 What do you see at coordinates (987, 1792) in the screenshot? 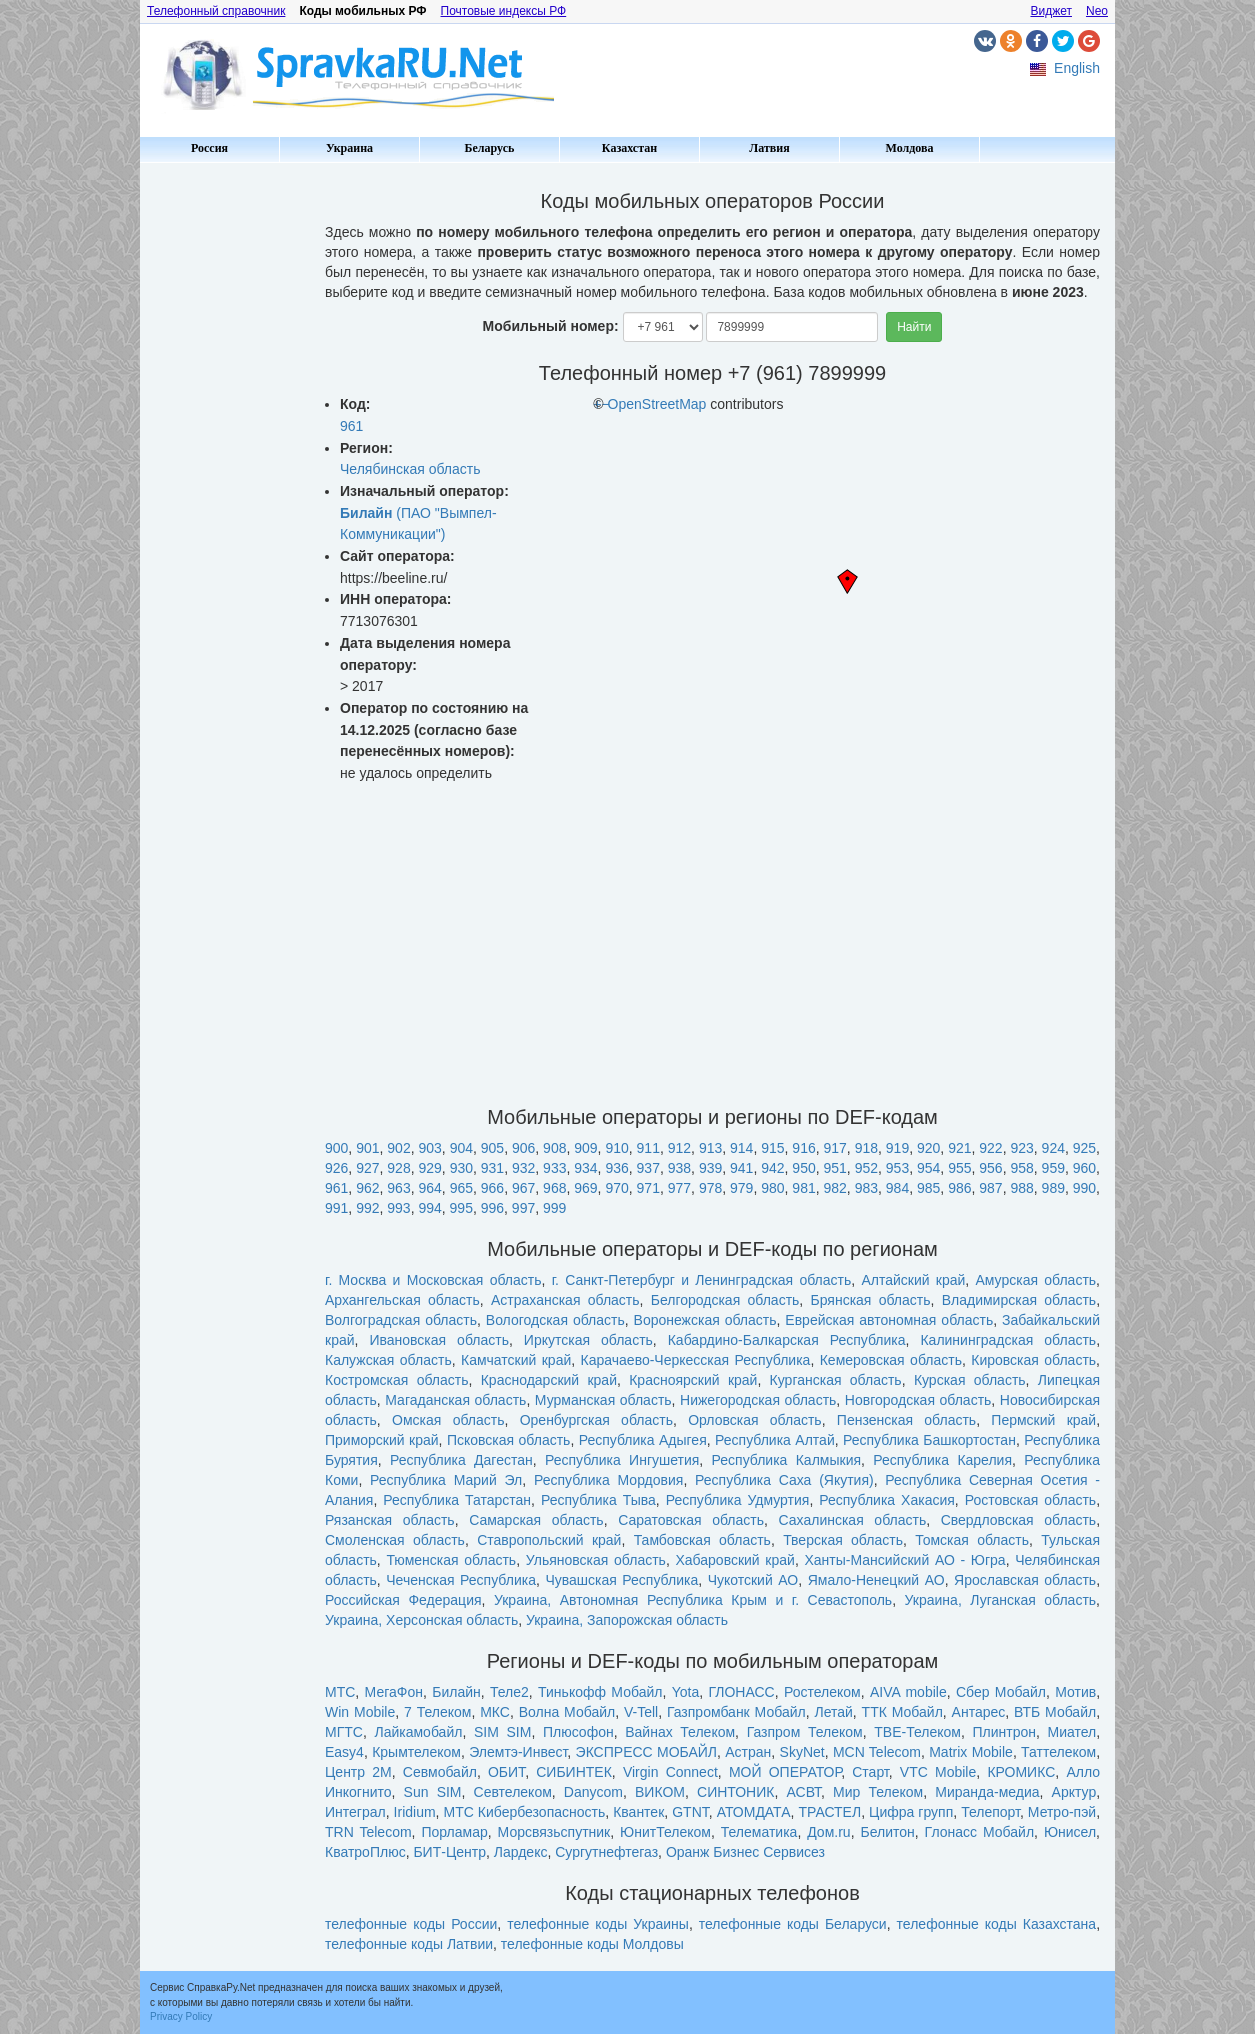
I see `Миранда-медиа` at bounding box center [987, 1792].